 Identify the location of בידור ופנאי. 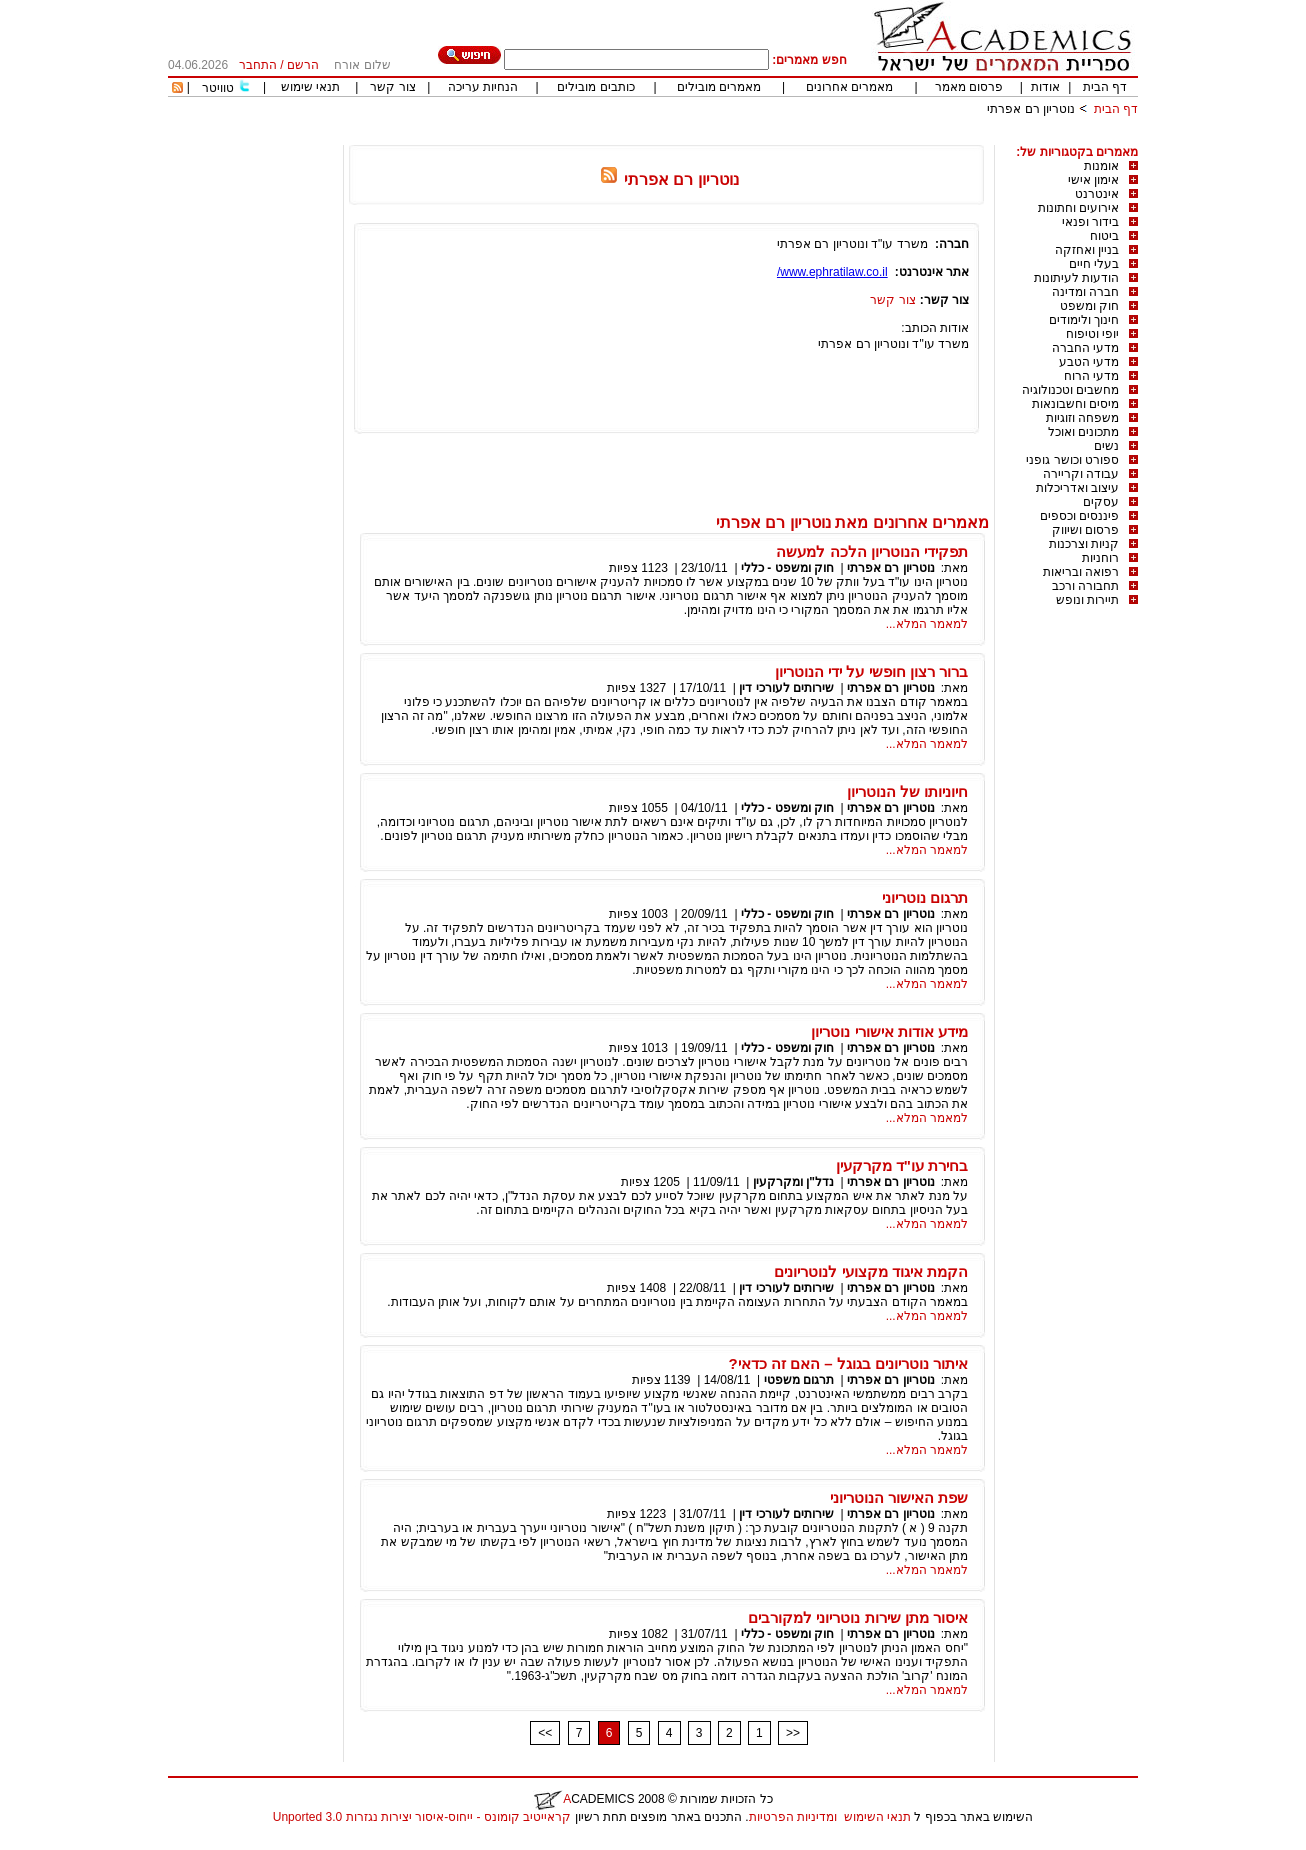
(1090, 222).